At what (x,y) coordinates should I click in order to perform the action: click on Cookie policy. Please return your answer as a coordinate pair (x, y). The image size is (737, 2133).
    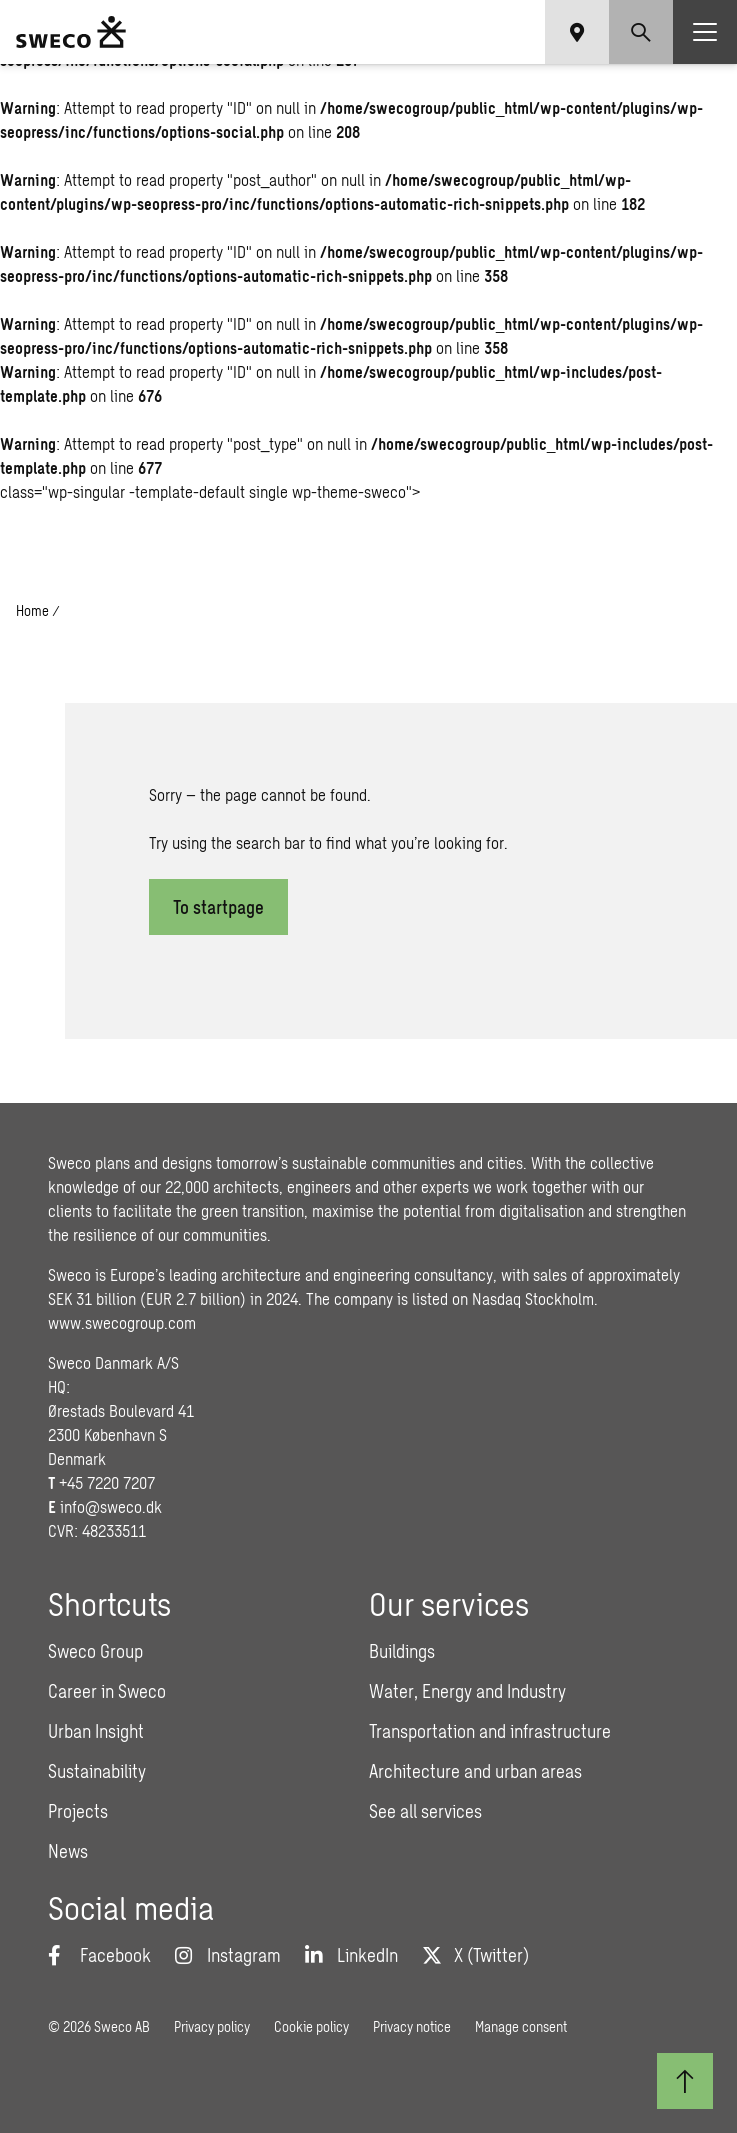
    Looking at the image, I should click on (311, 2026).